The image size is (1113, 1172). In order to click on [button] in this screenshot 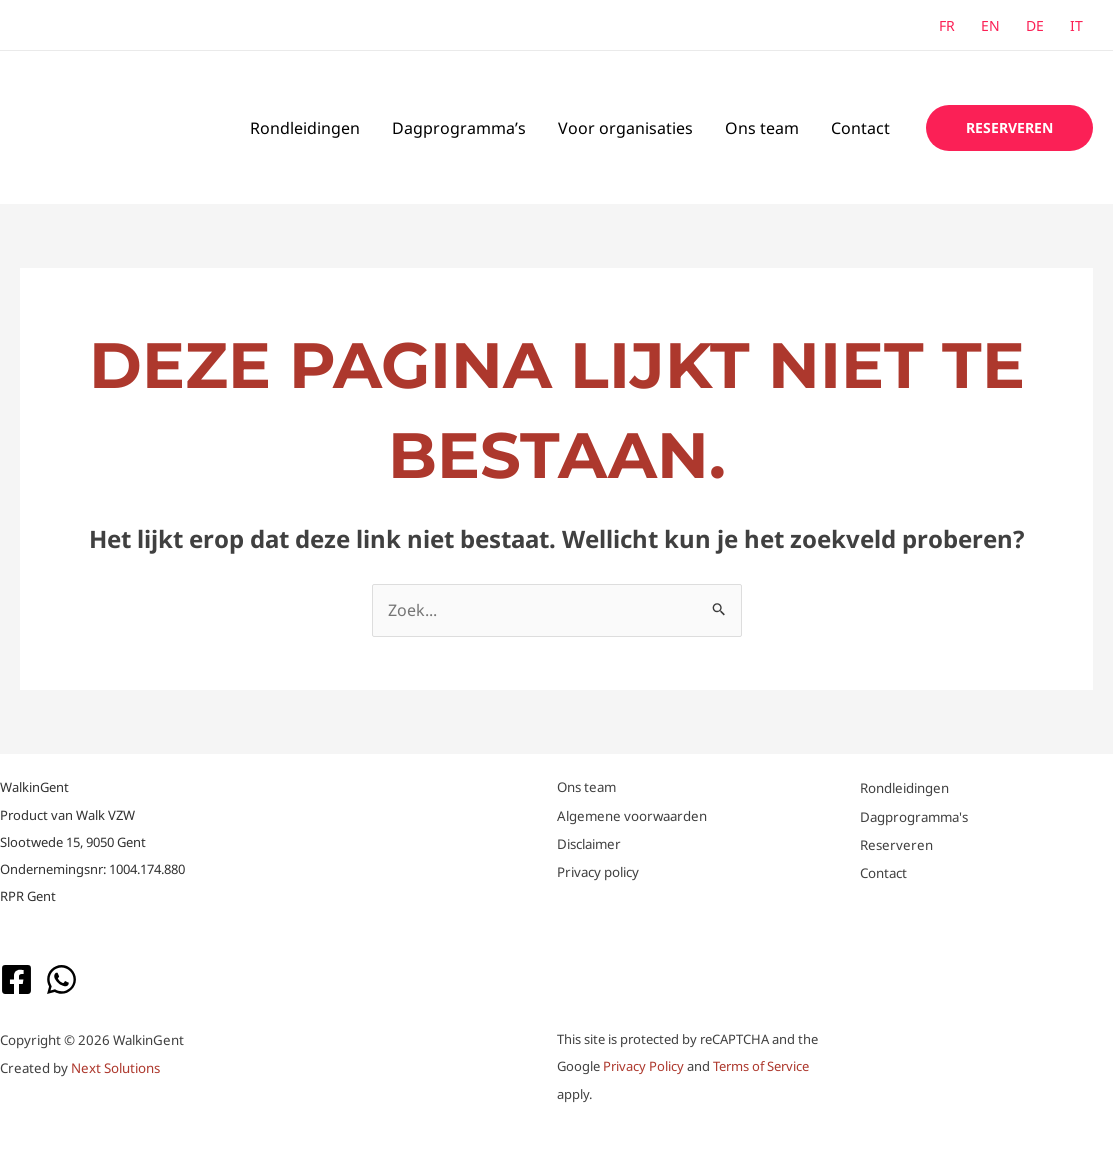, I will do `click(1009, 128)`.